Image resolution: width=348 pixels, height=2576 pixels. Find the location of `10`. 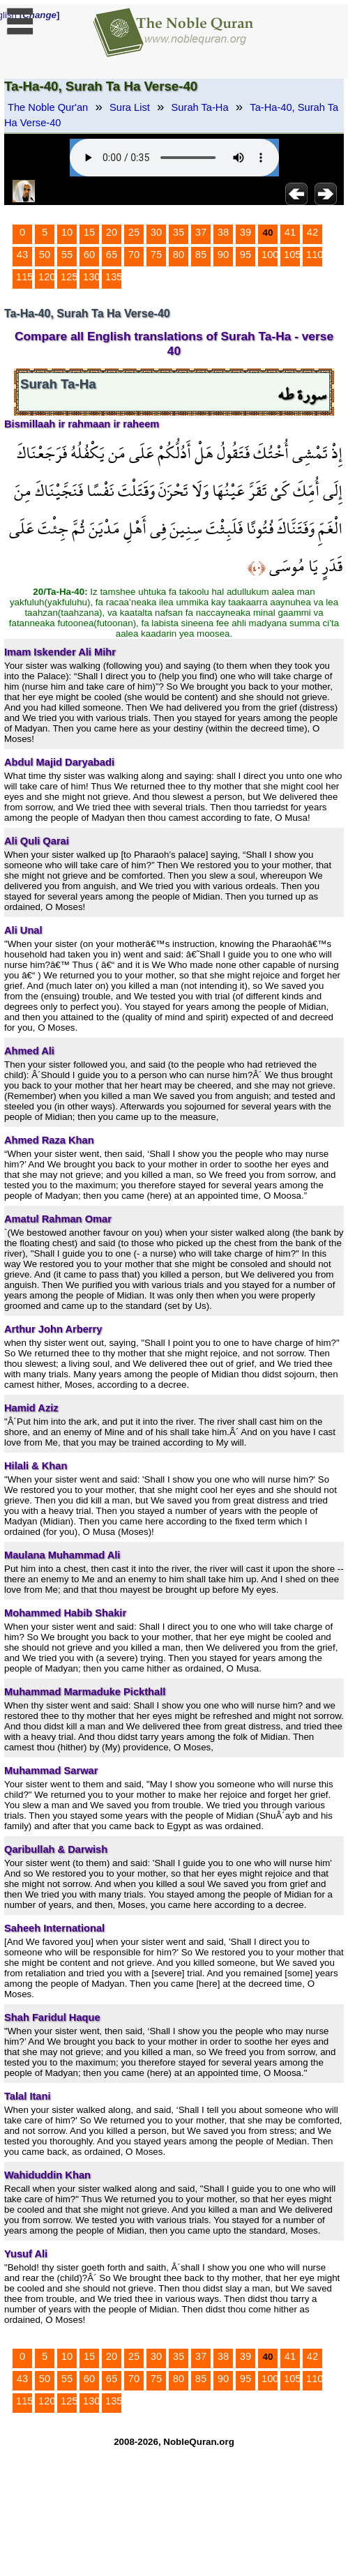

10 is located at coordinates (67, 232).